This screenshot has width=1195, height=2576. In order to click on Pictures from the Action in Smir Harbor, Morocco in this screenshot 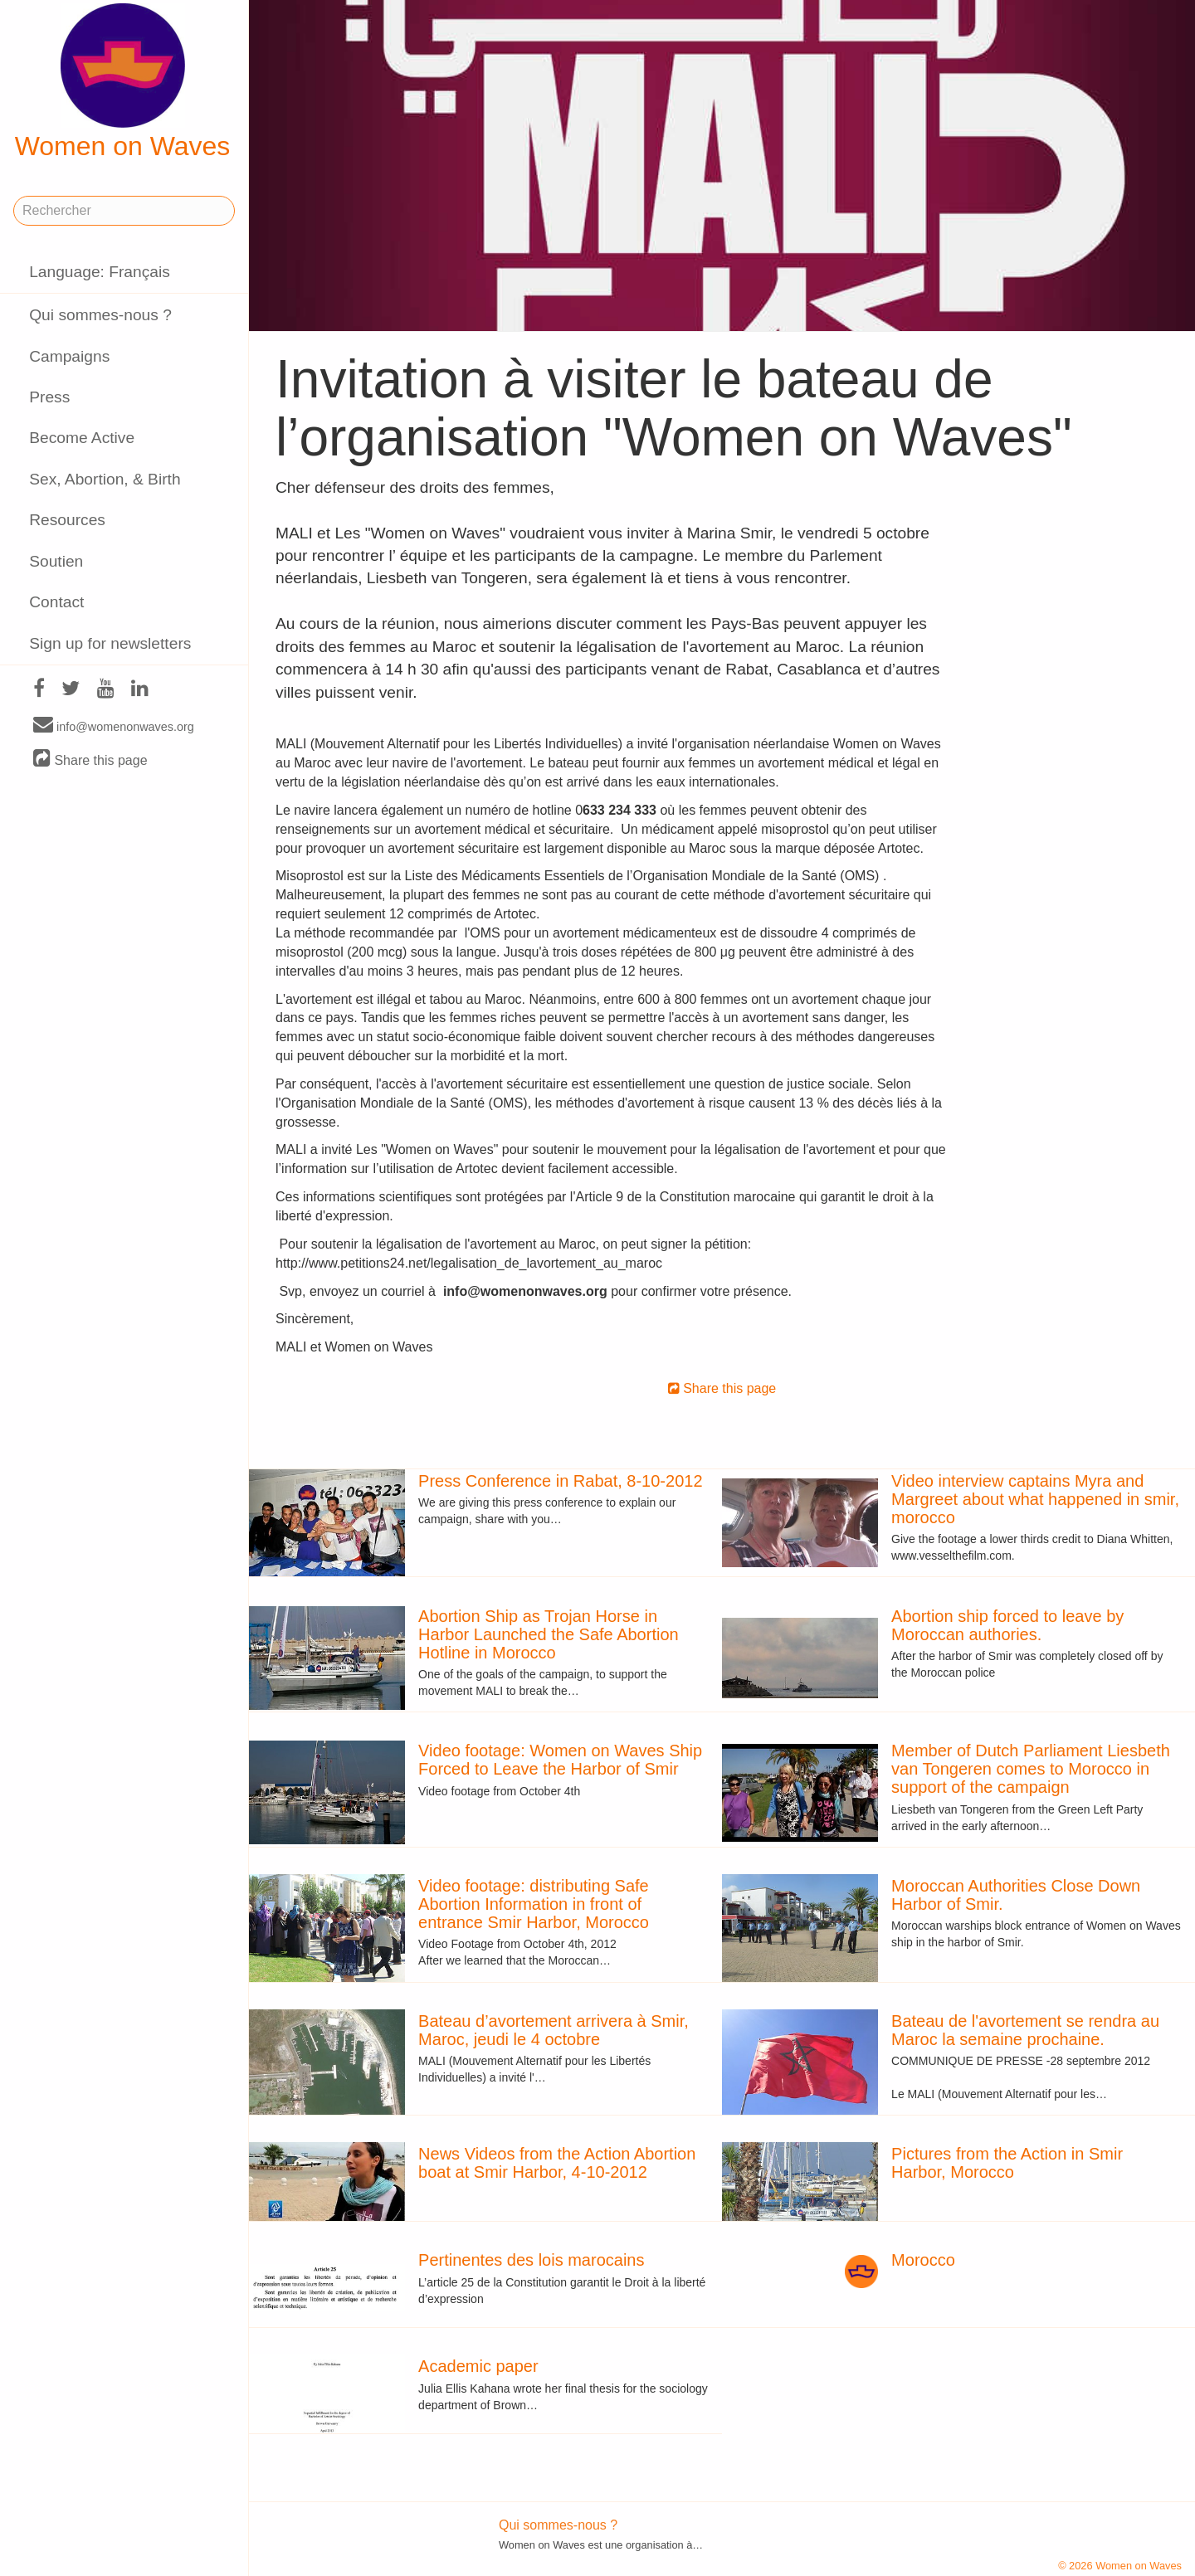, I will do `click(1007, 2163)`.